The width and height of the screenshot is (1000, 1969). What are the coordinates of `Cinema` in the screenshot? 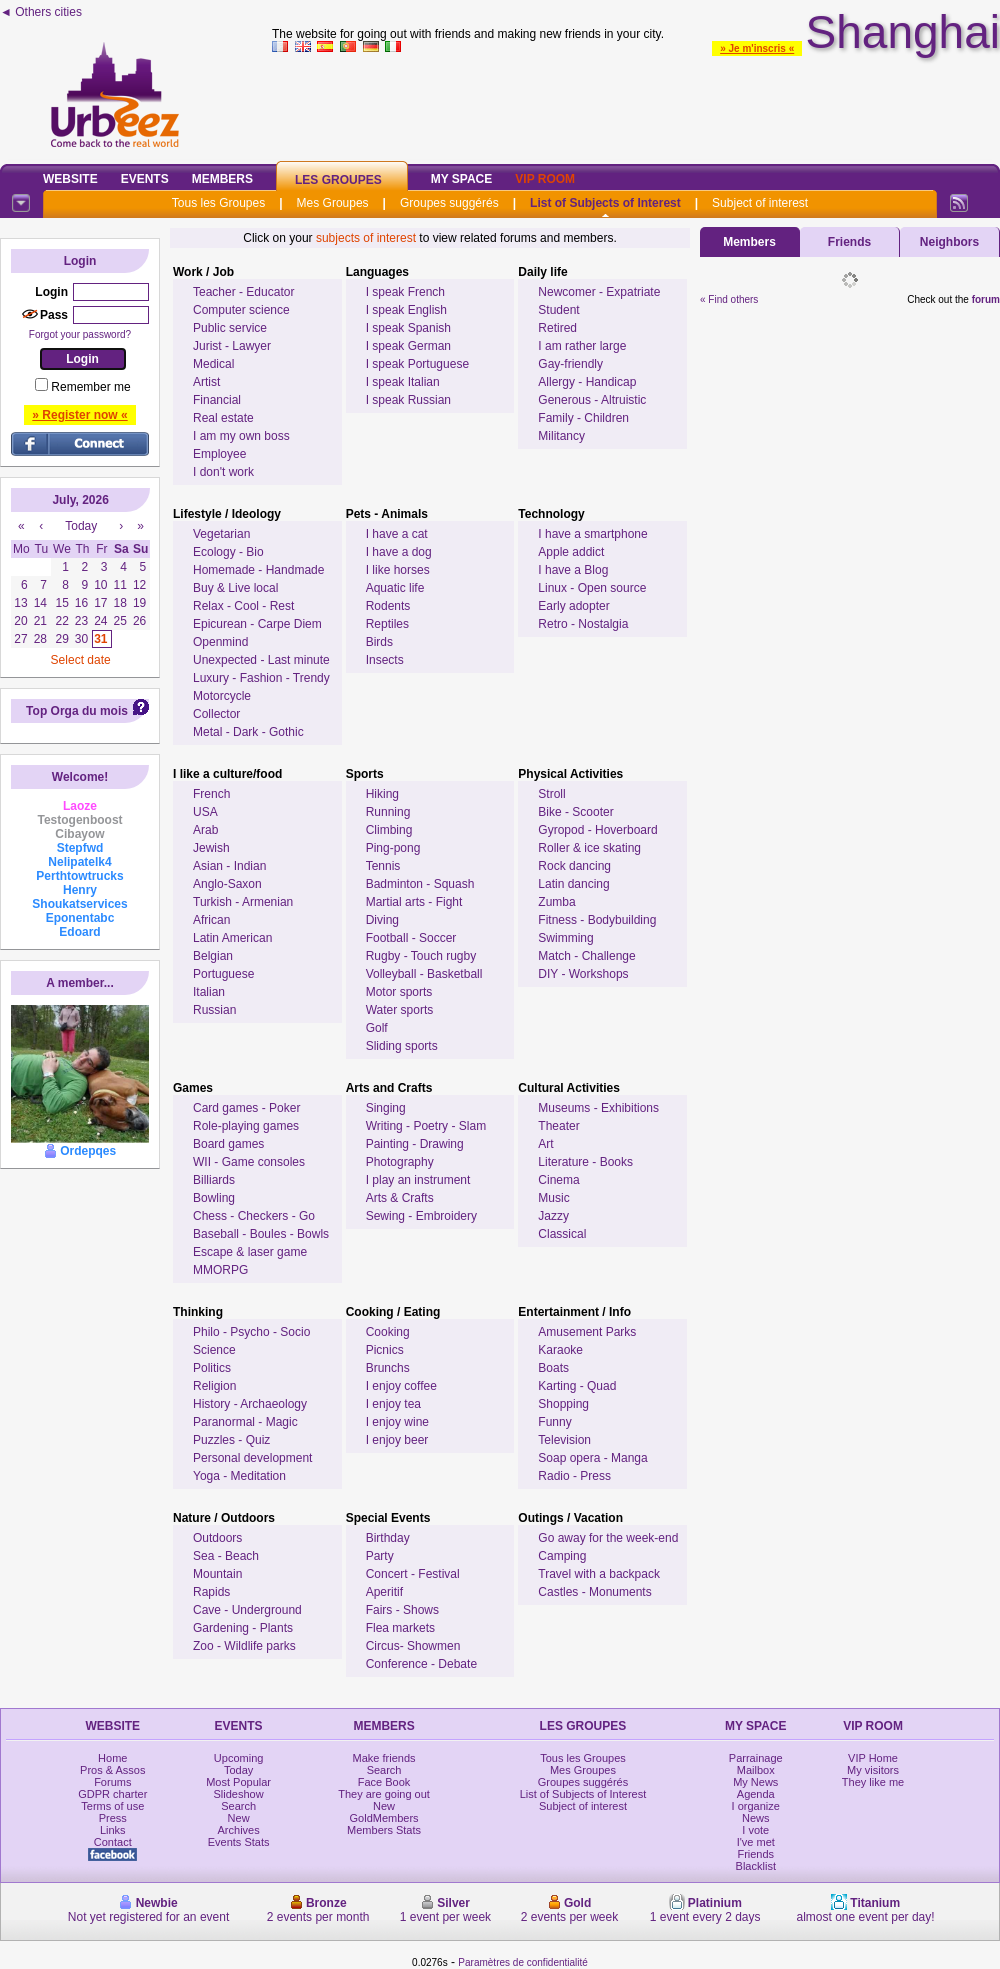 It's located at (558, 1180).